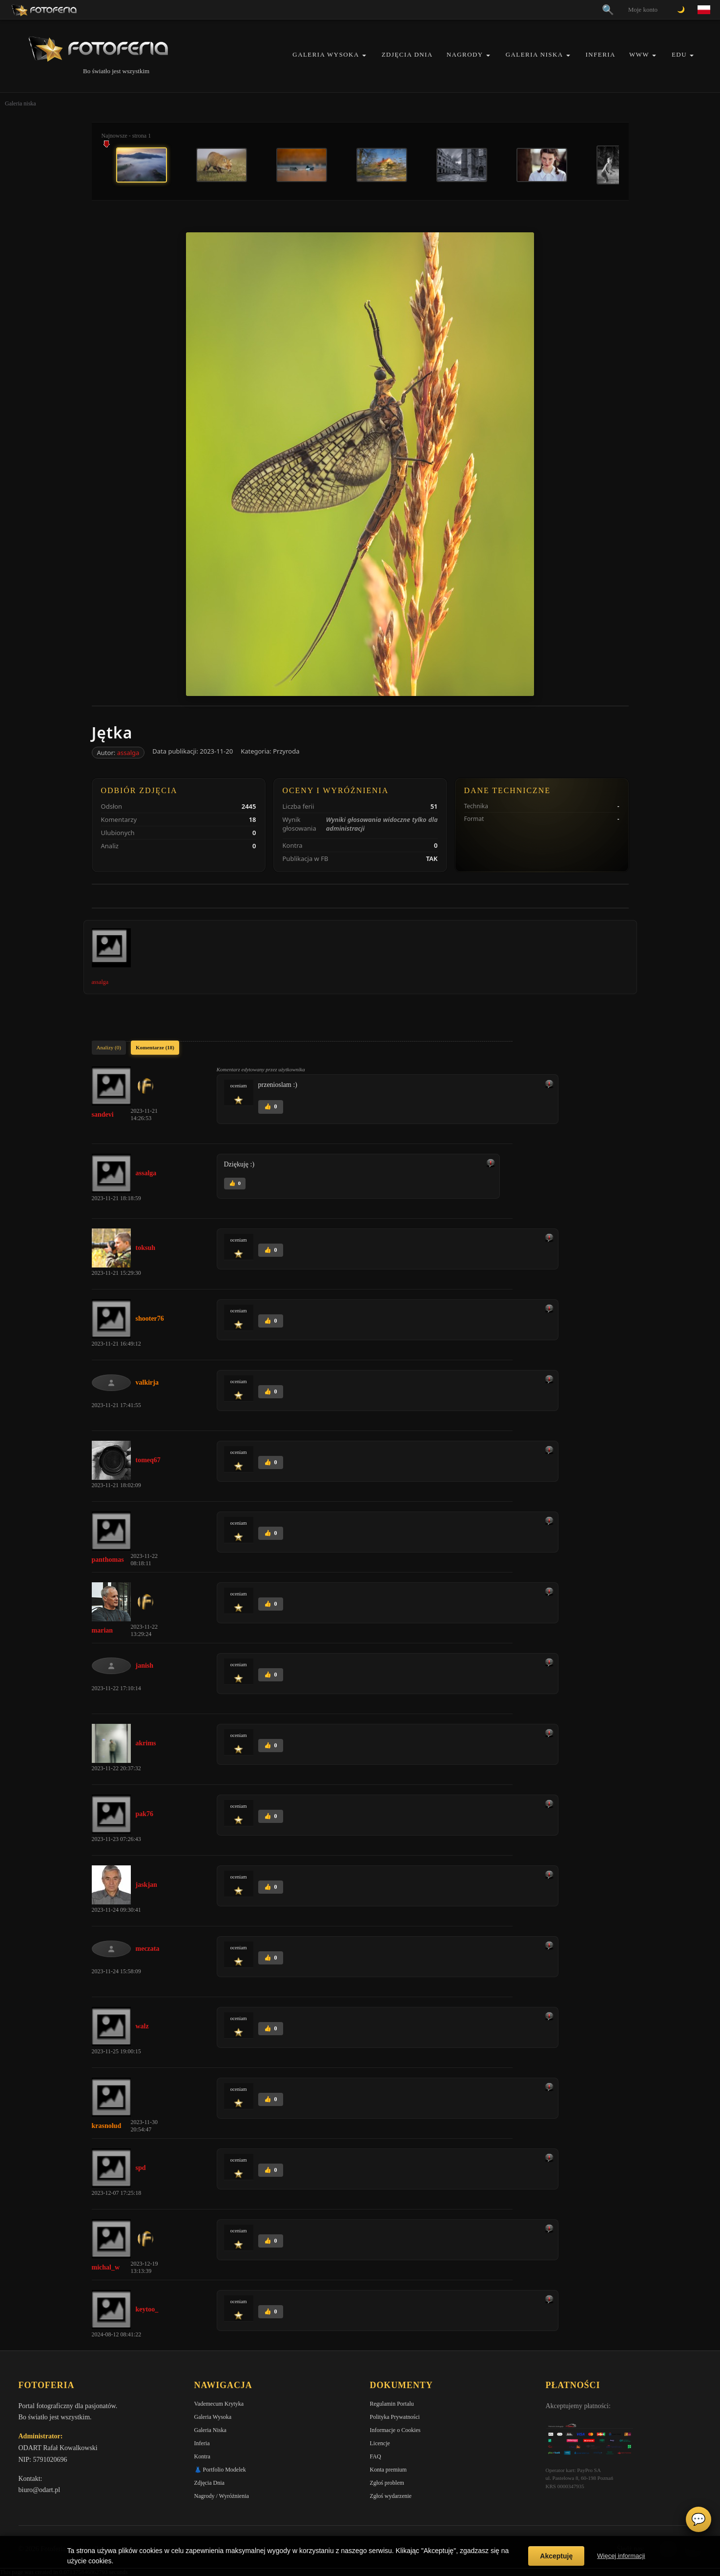  Describe the element at coordinates (380, 2443) in the screenshot. I see `Licencje` at that location.